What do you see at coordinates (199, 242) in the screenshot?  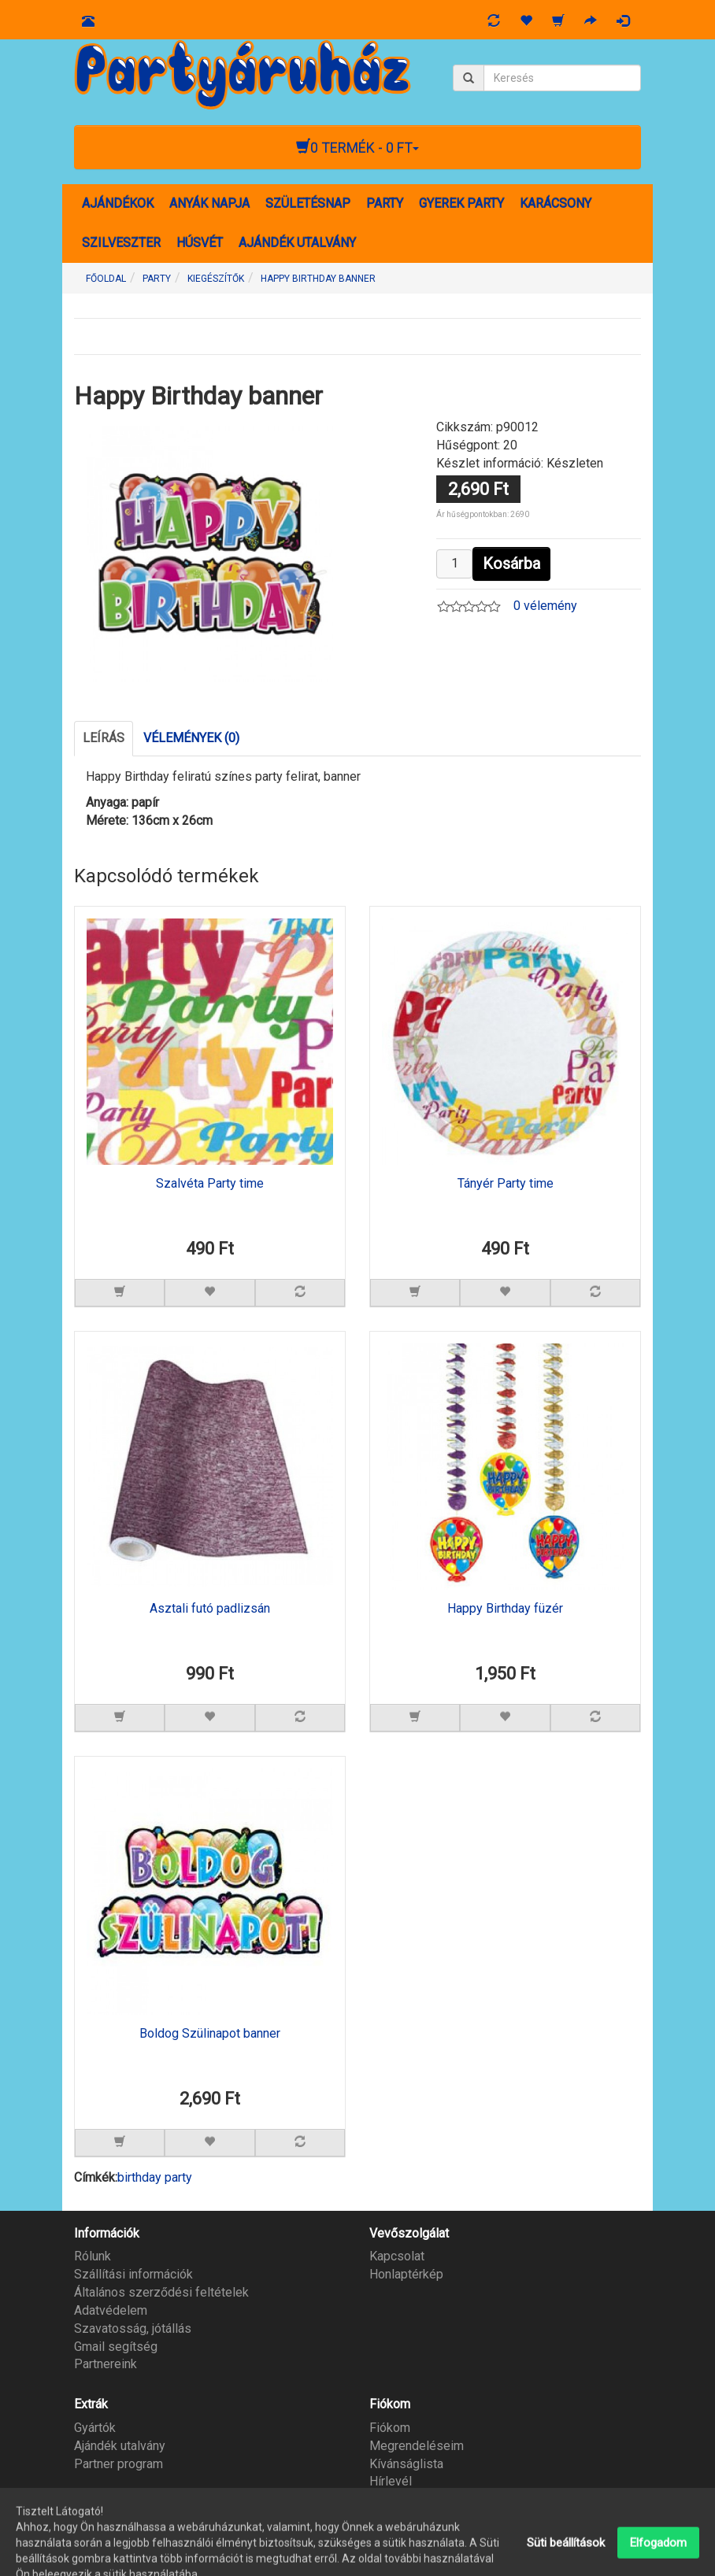 I see `HÚSVÉT` at bounding box center [199, 242].